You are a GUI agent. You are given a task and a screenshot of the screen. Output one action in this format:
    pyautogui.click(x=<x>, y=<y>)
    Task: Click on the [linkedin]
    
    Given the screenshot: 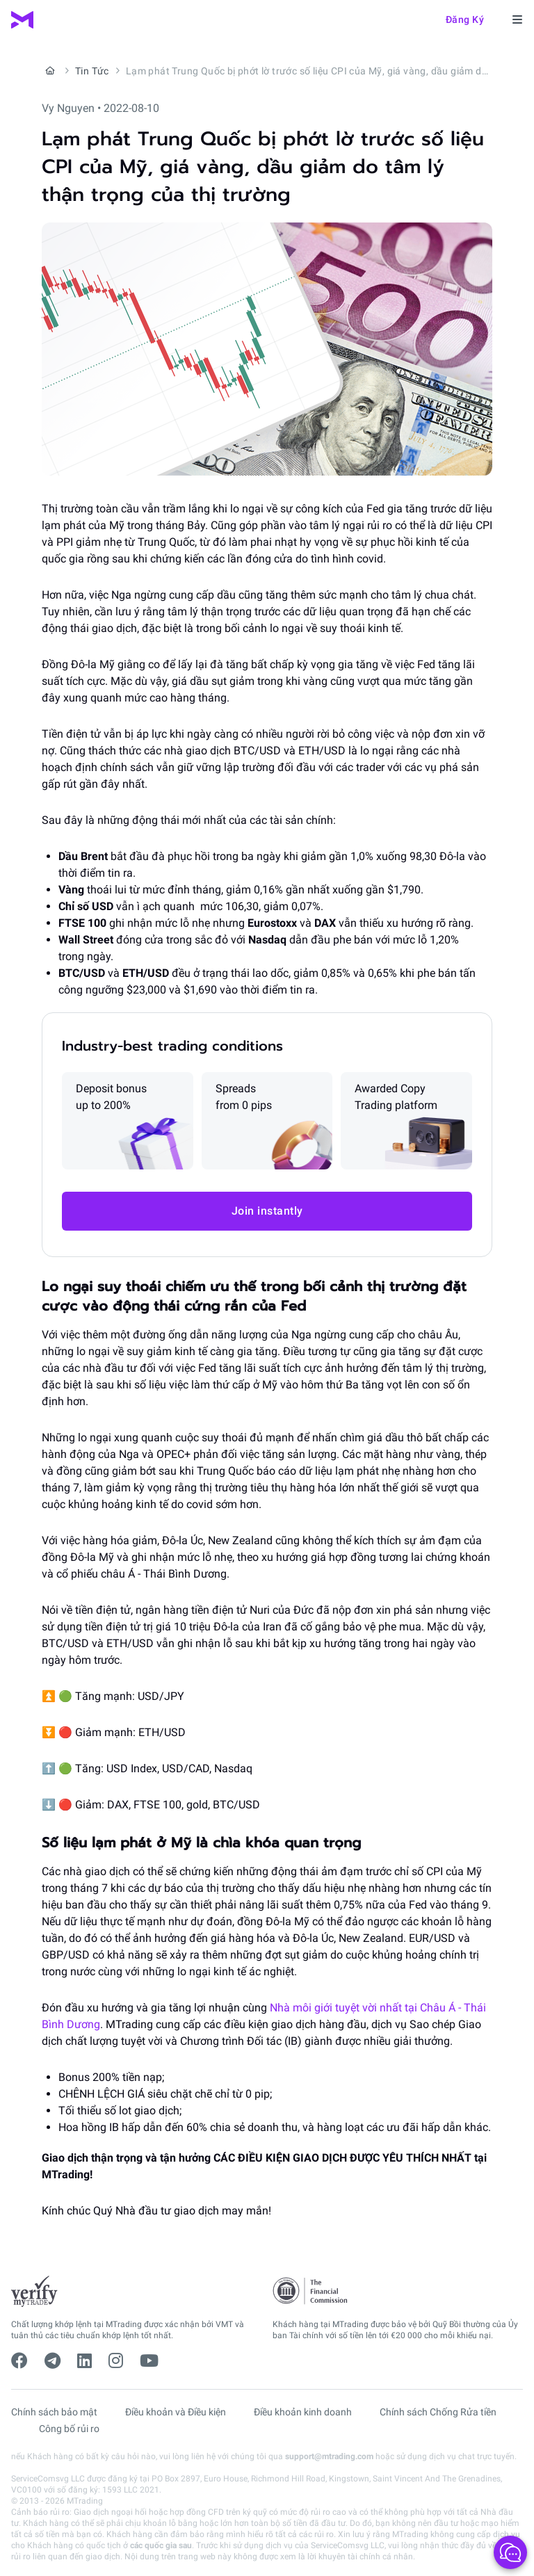 What is the action you would take?
    pyautogui.click(x=84, y=2361)
    